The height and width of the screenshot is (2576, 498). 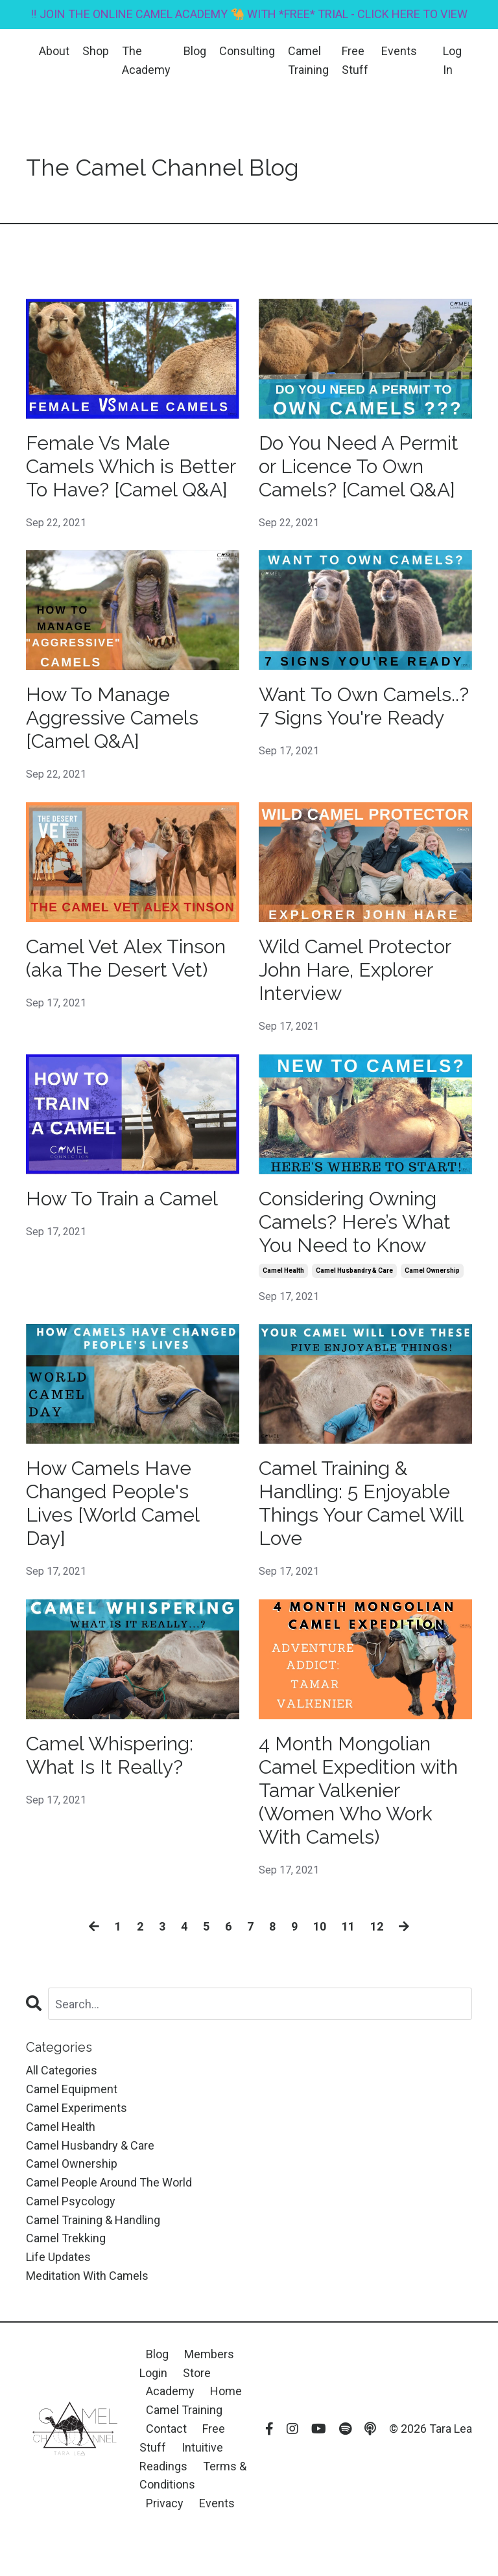 What do you see at coordinates (87, 2275) in the screenshot?
I see `meditation with camels` at bounding box center [87, 2275].